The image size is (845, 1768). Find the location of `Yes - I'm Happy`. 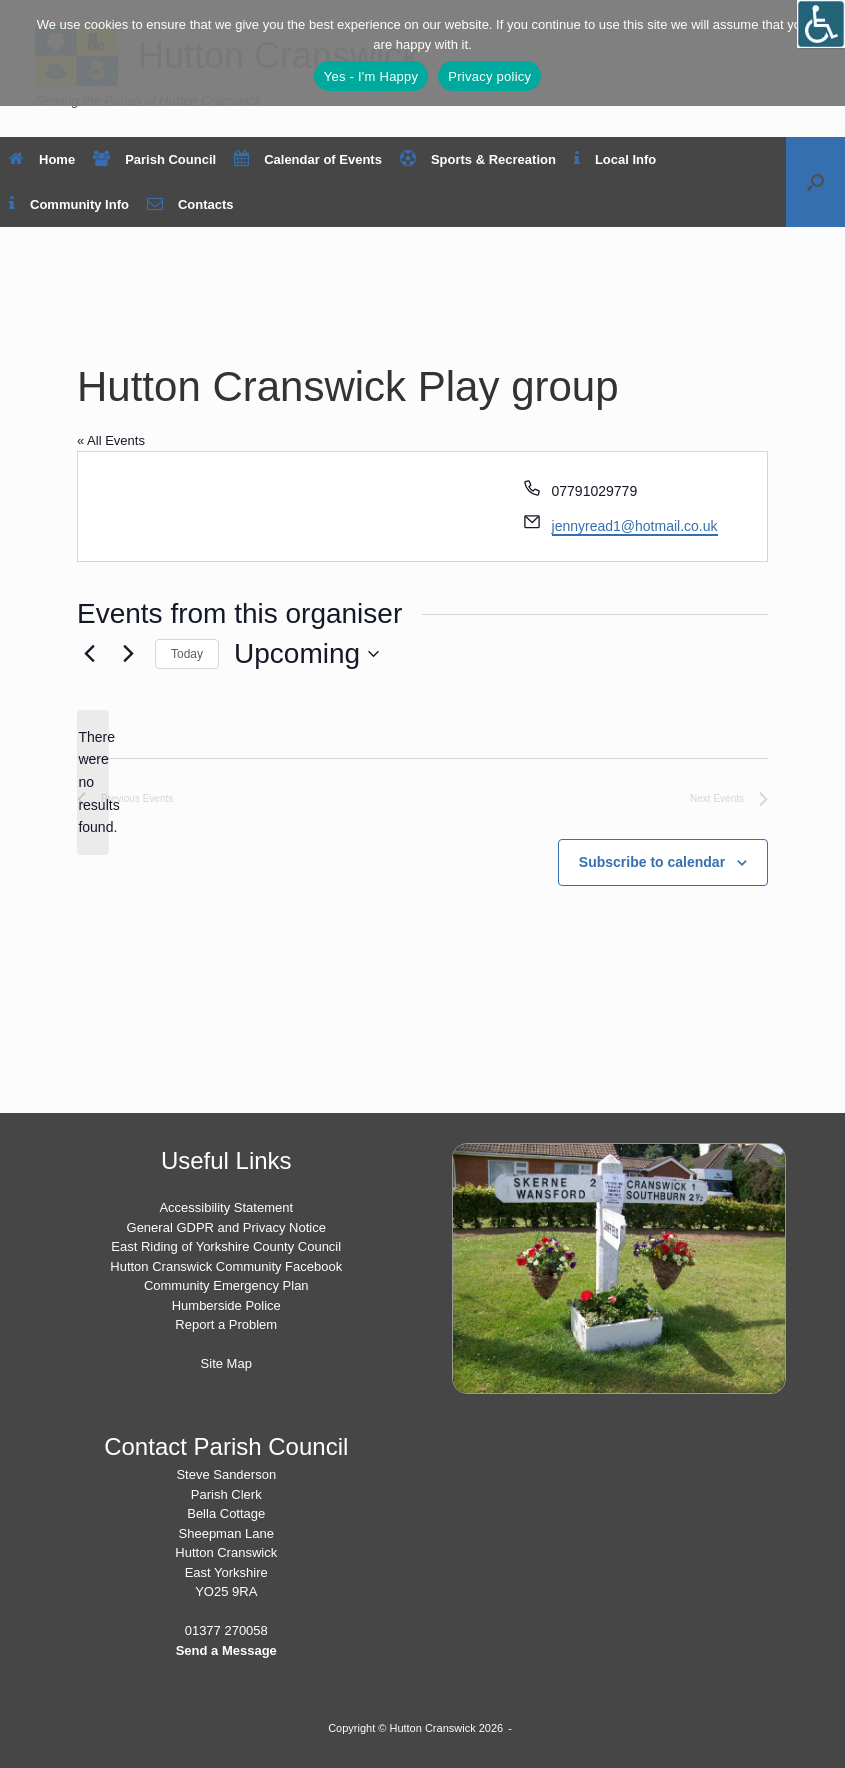

Yes - I'm Happy is located at coordinates (371, 76).